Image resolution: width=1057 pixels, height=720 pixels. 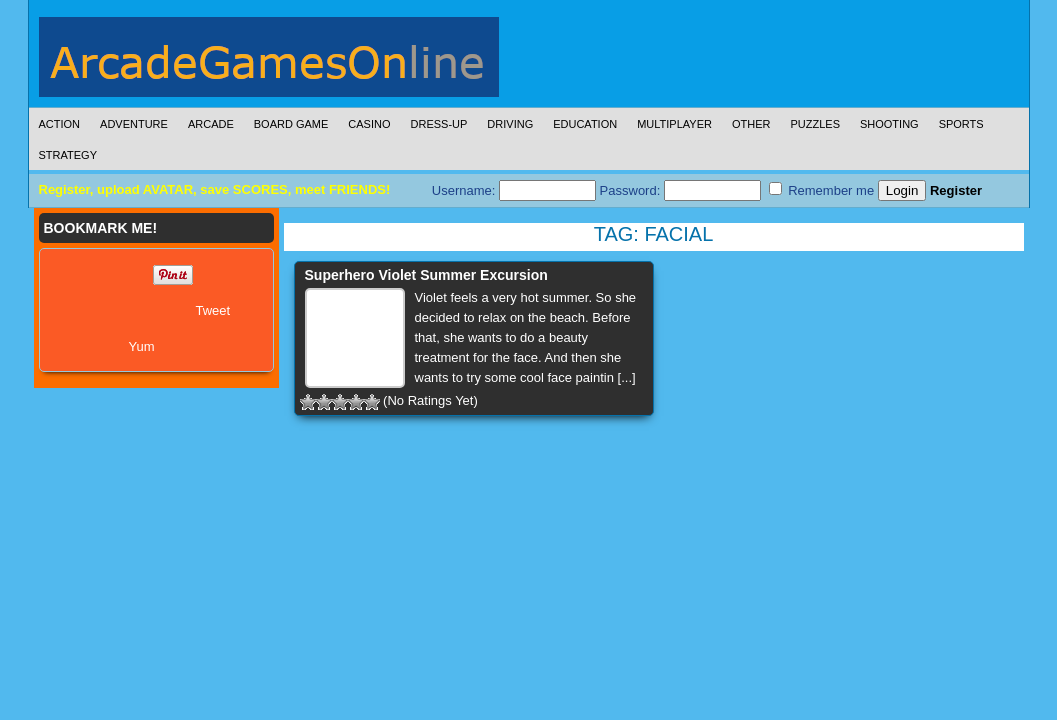 I want to click on Dress-Up, so click(x=439, y=124).